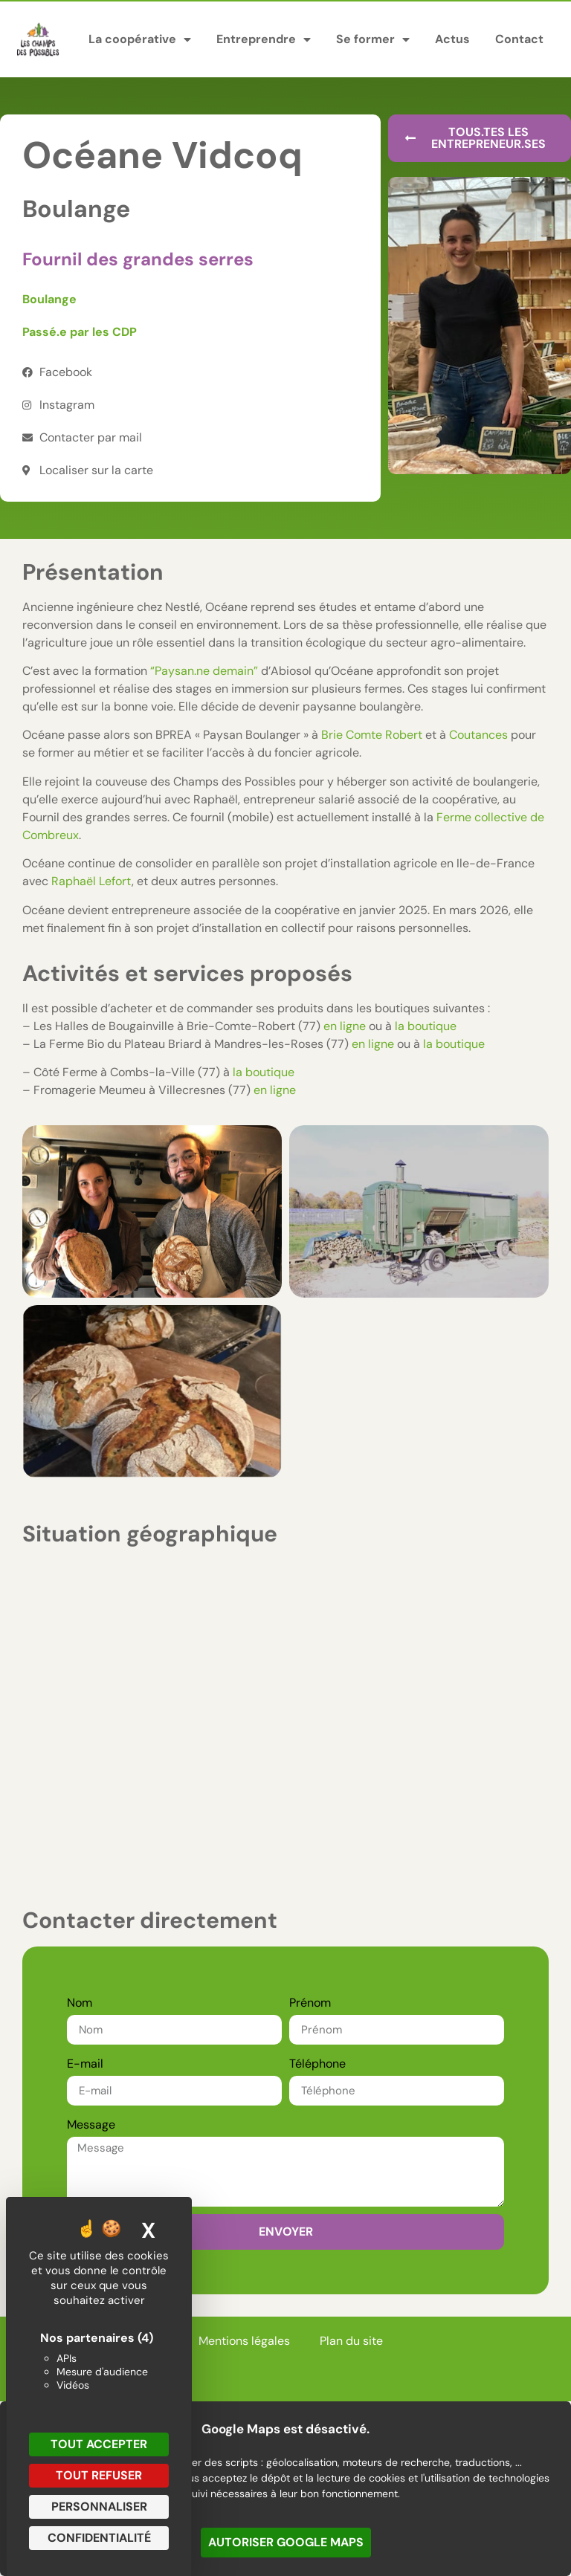  What do you see at coordinates (204, 671) in the screenshot?
I see `“Paysan.ne demain”` at bounding box center [204, 671].